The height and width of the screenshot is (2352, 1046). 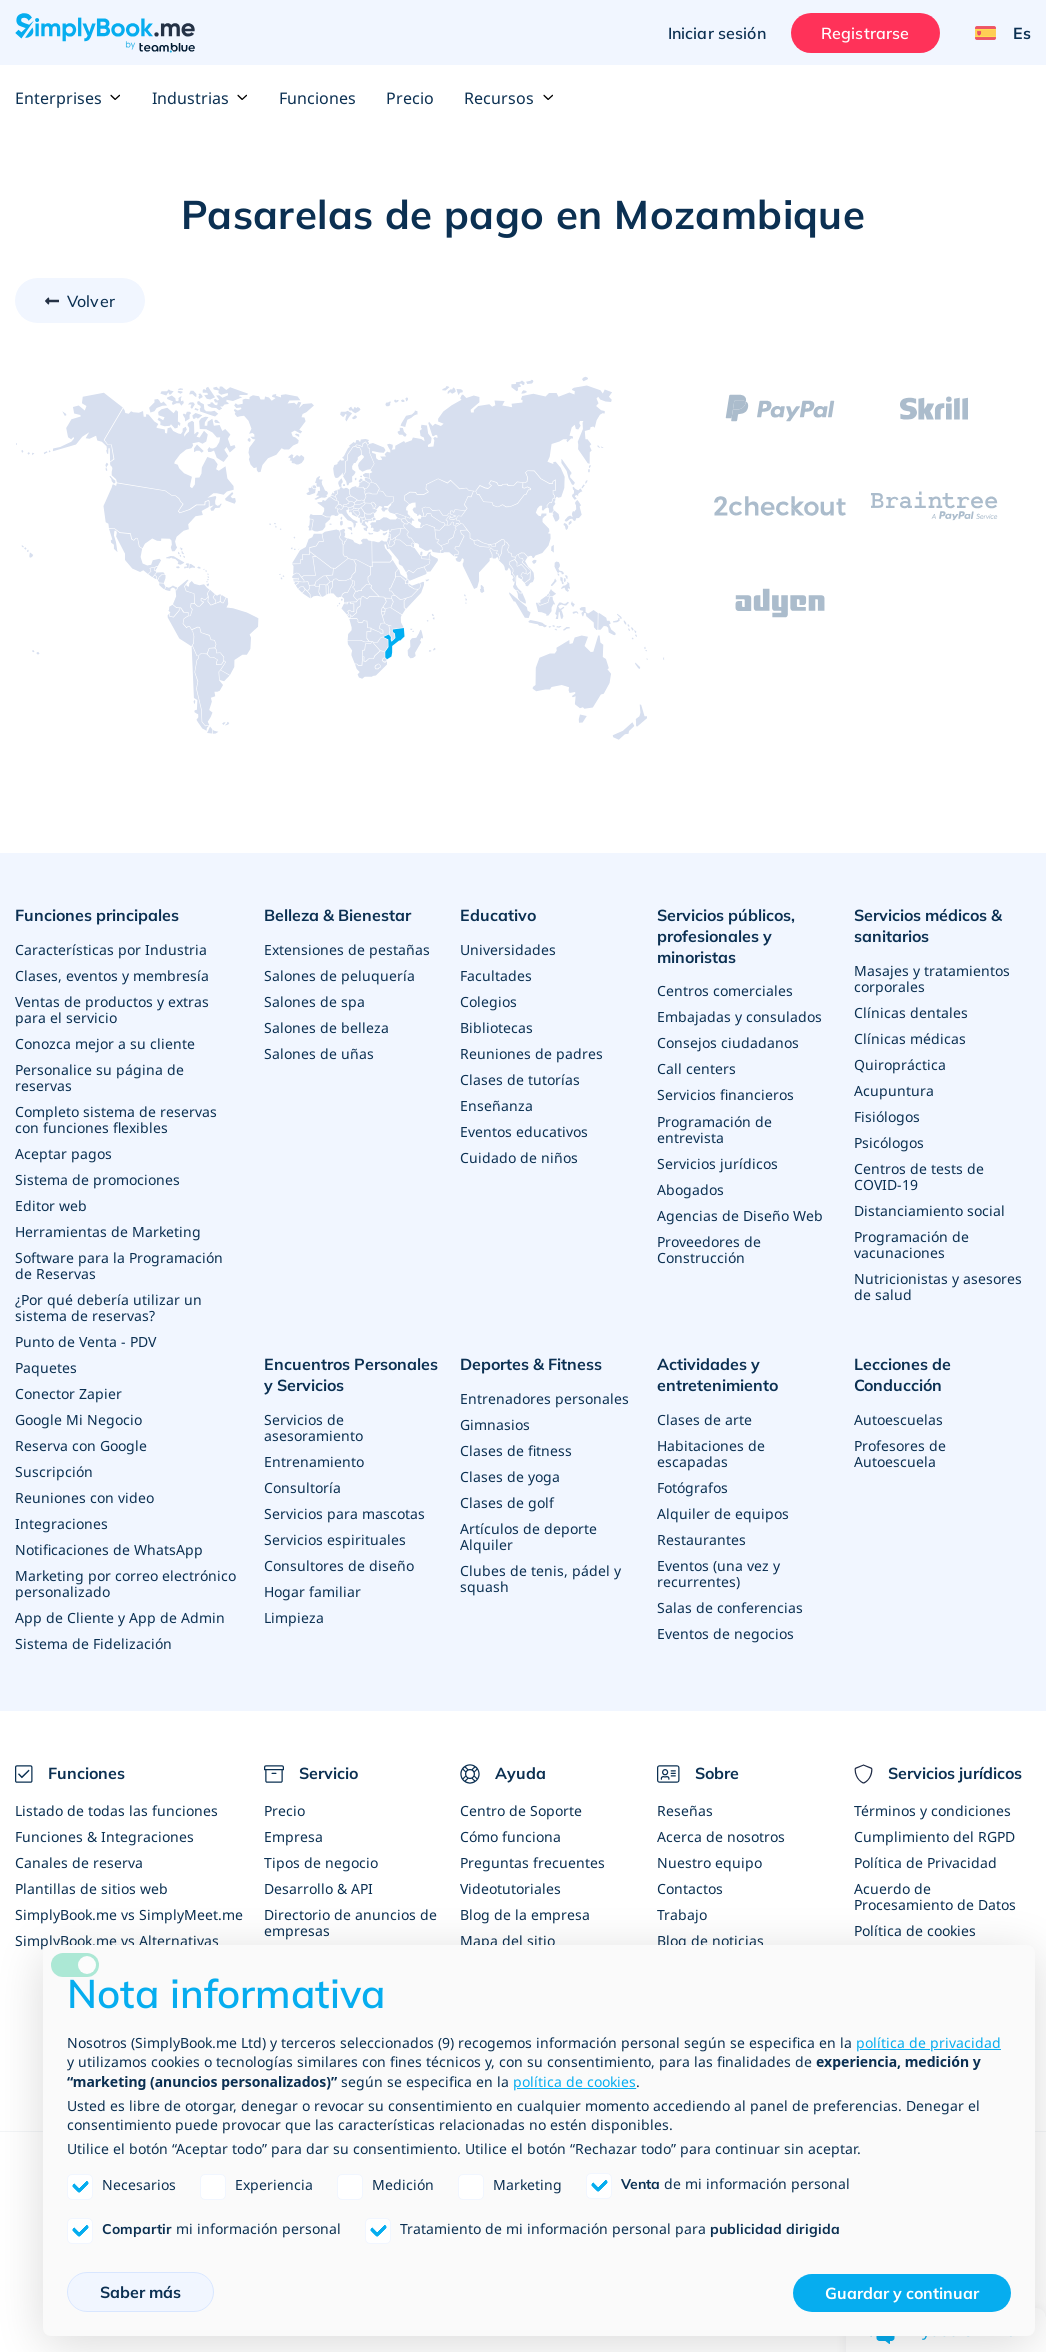 What do you see at coordinates (496, 1105) in the screenshot?
I see `Enseñanza` at bounding box center [496, 1105].